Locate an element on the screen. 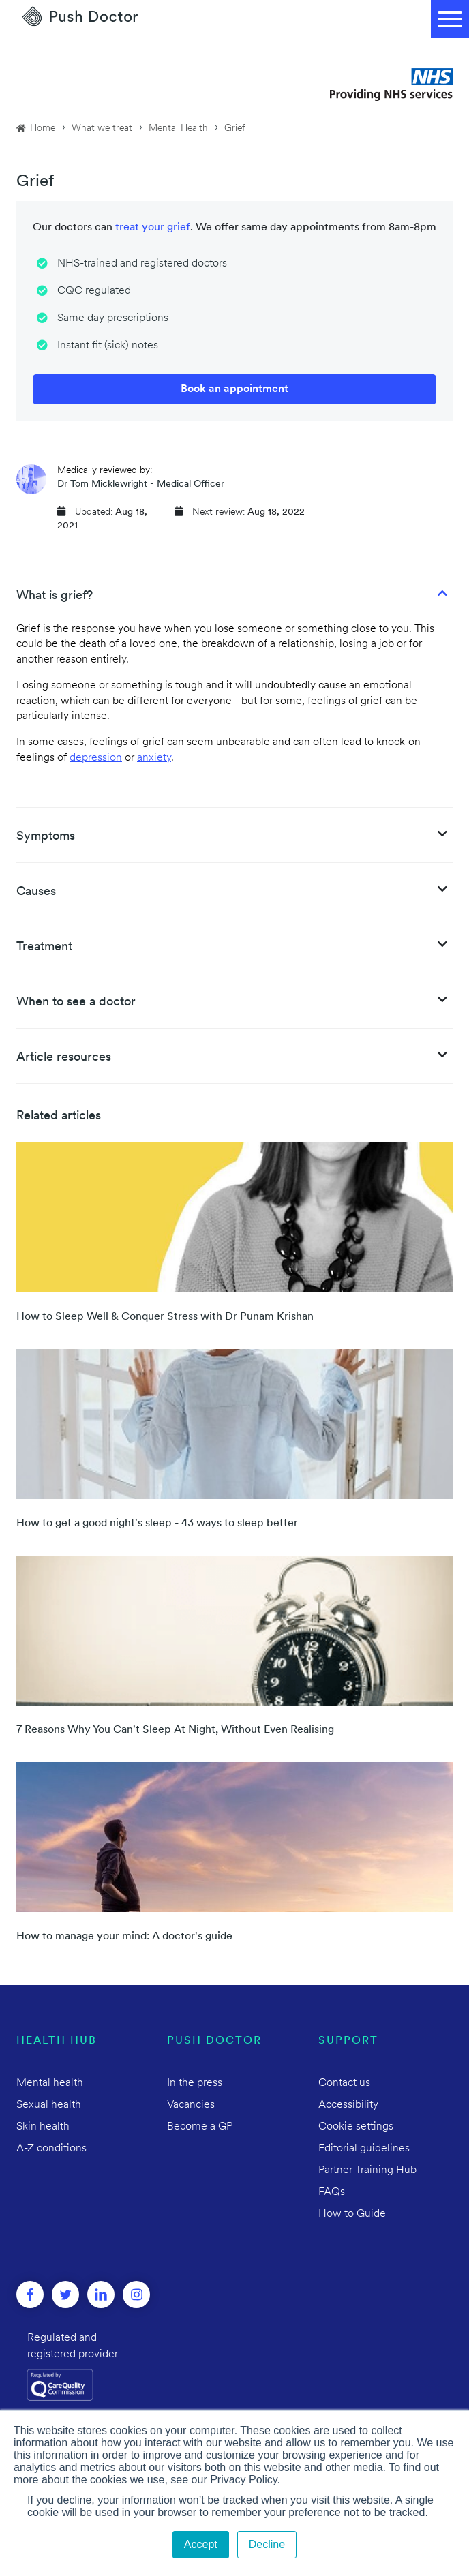  Skin health is located at coordinates (43, 2126).